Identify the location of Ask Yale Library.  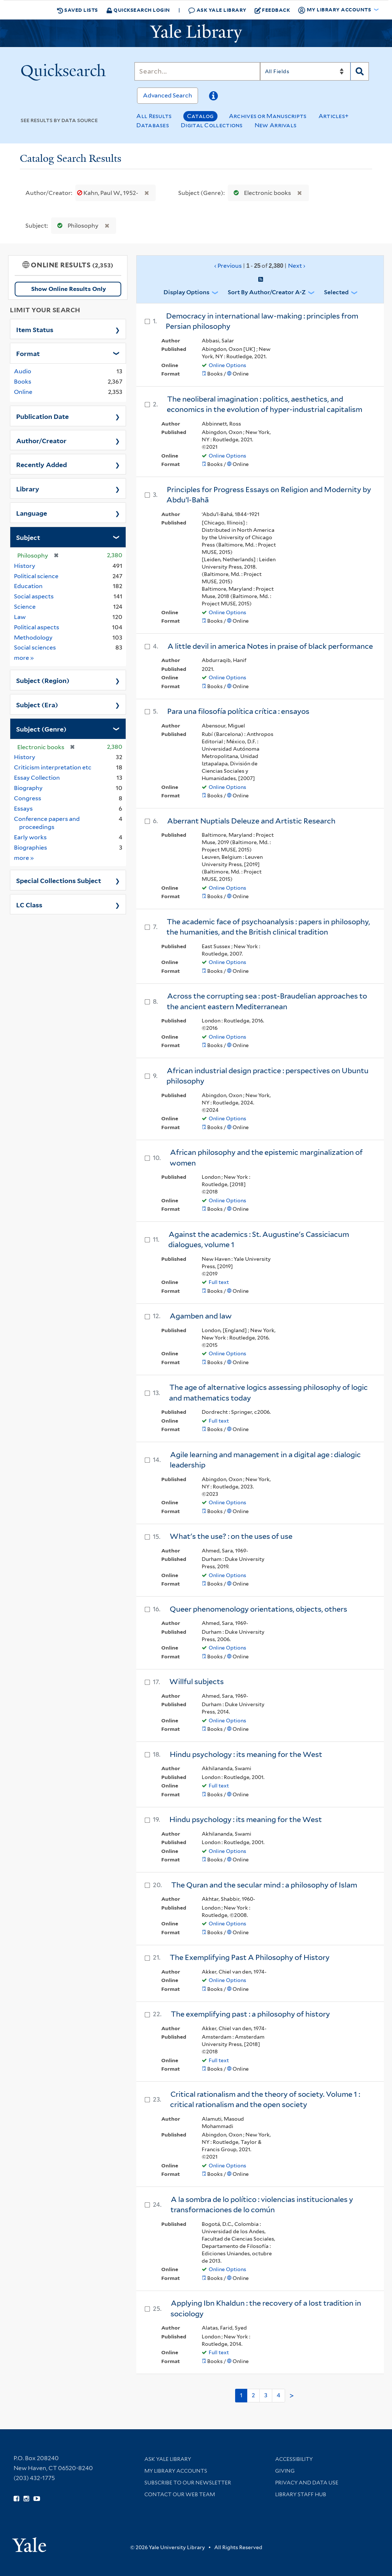
(217, 10).